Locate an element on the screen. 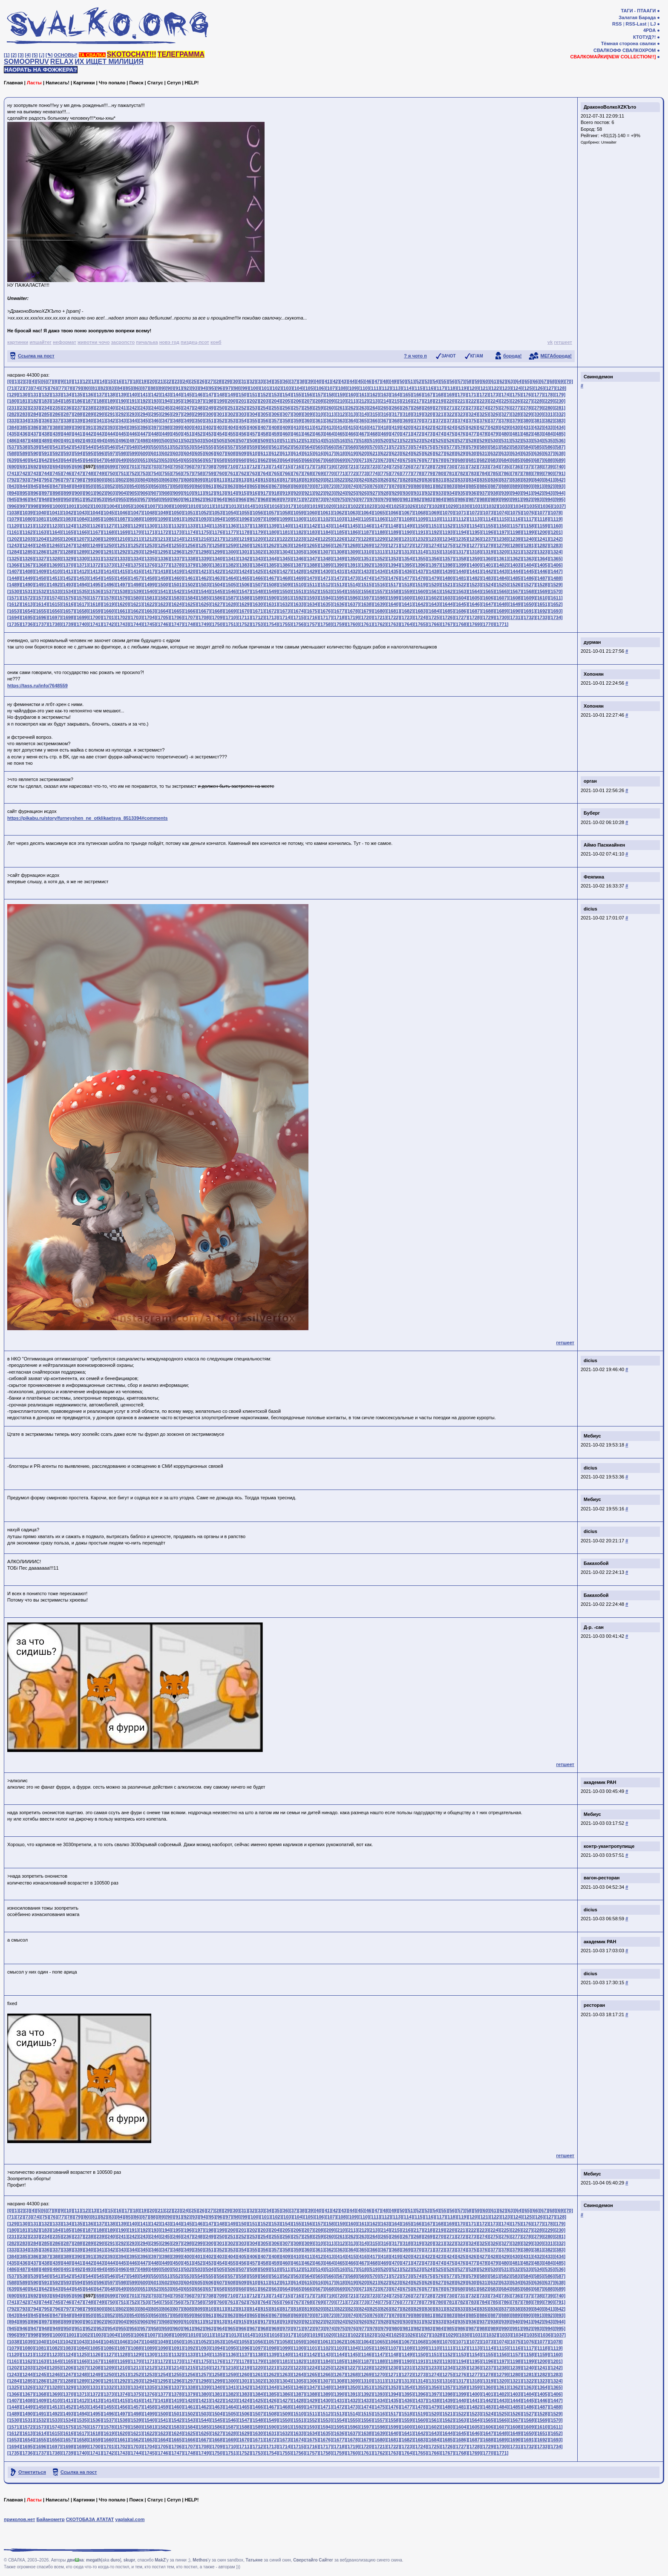 This screenshot has width=668, height=2576. [301] is located at coordinates (220, 414).